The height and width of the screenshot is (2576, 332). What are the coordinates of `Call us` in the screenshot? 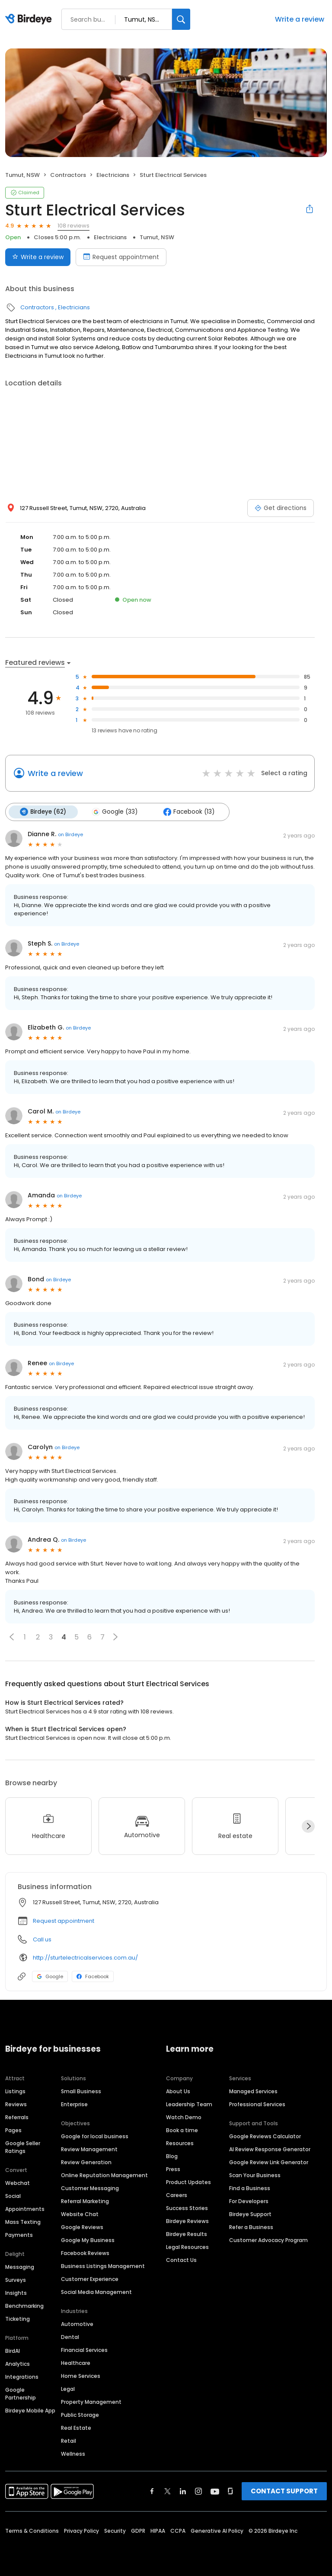 It's located at (42, 1939).